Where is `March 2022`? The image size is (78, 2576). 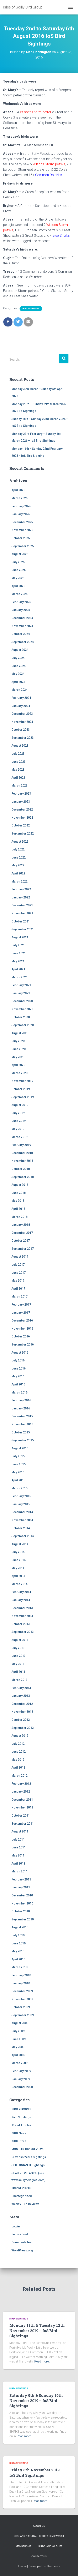 March 2022 is located at coordinates (19, 881).